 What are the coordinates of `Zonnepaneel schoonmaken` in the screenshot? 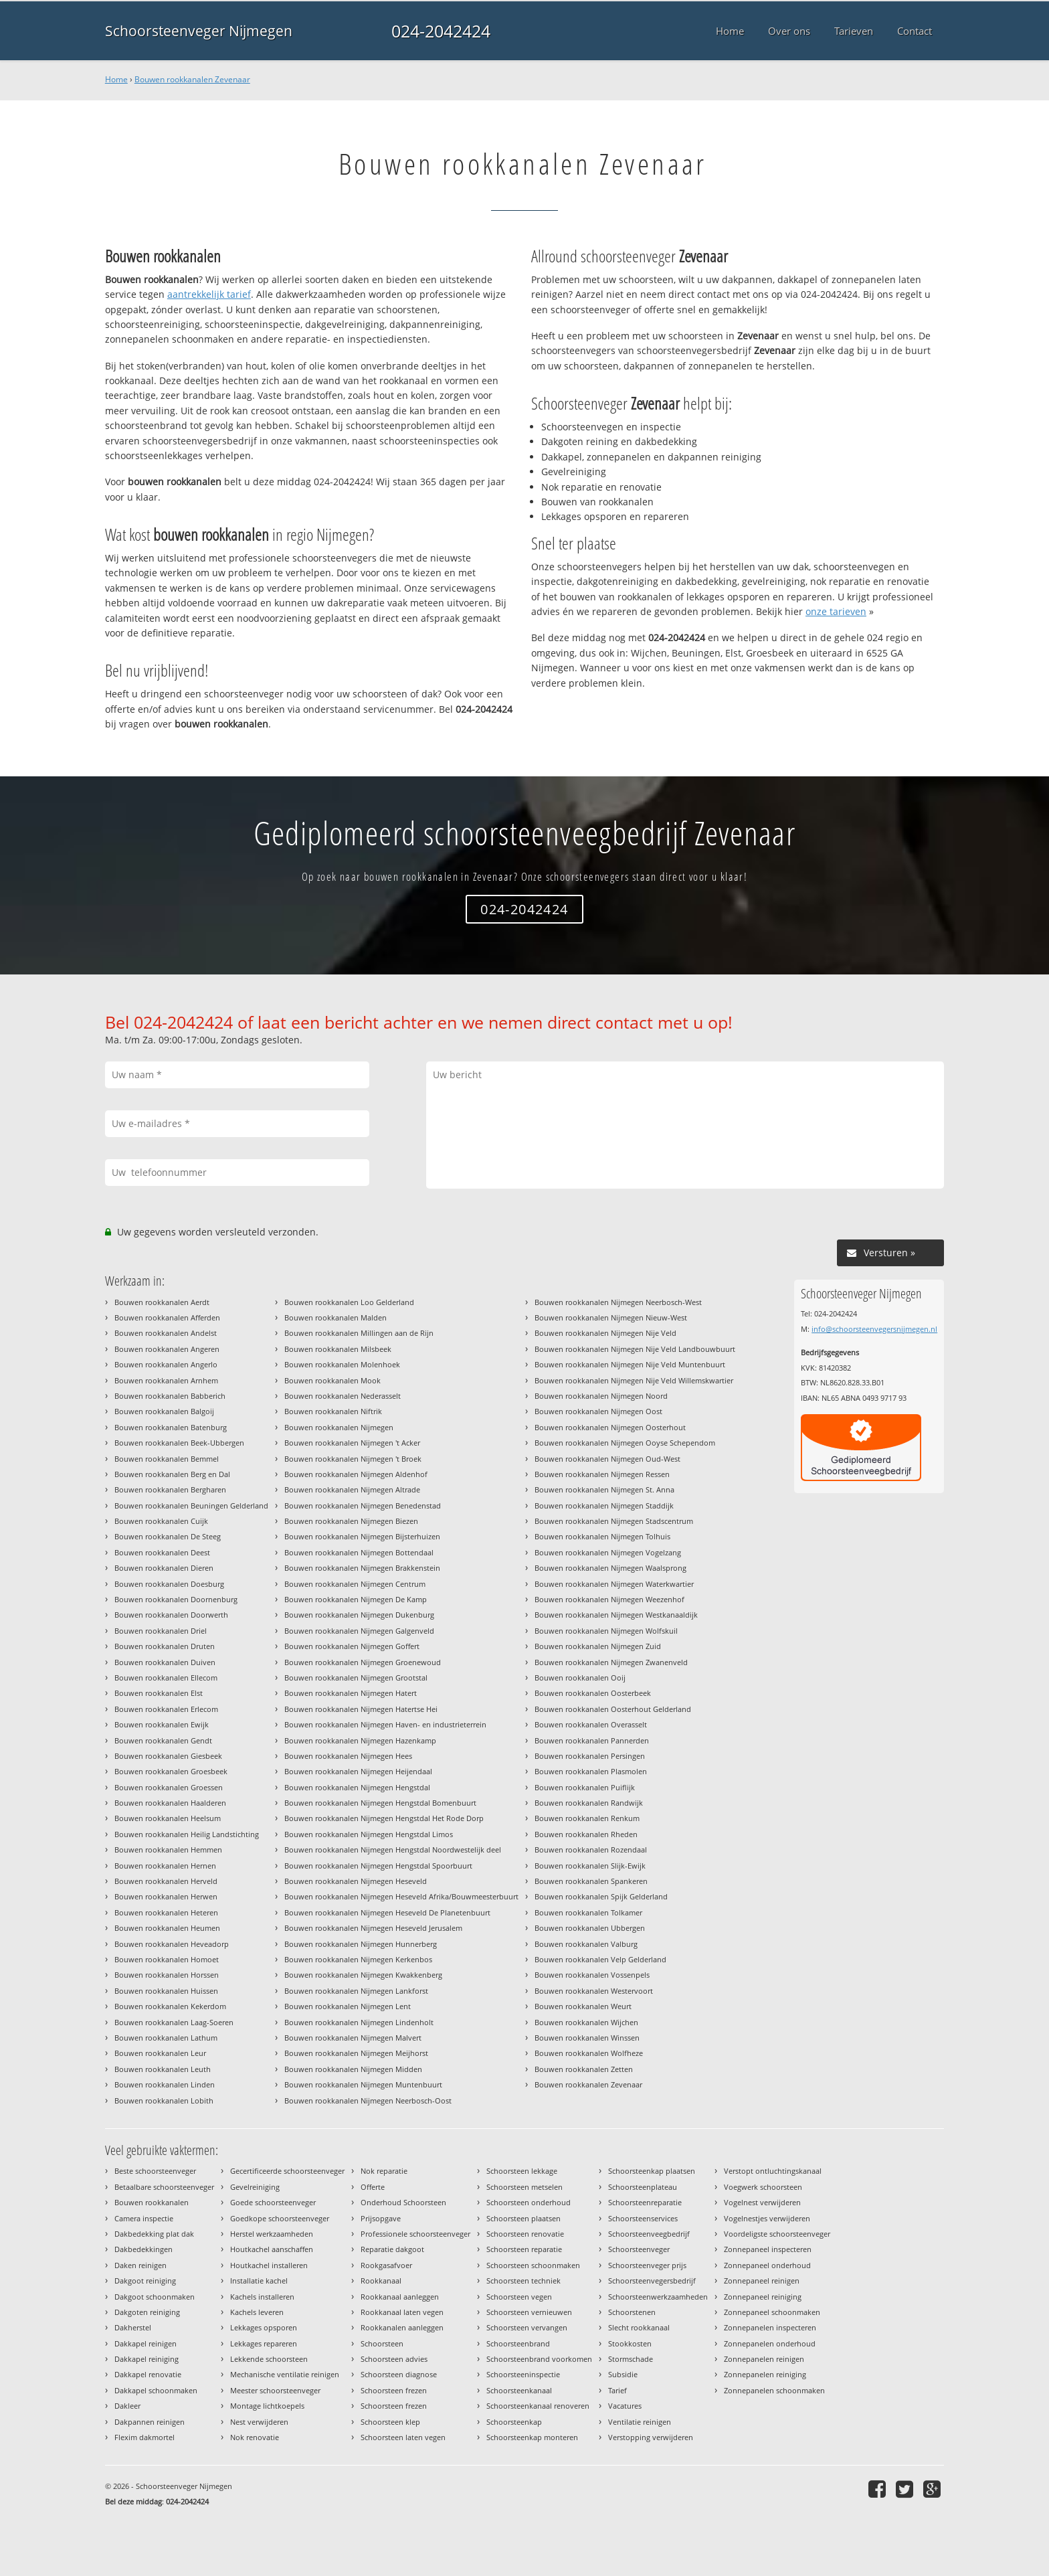 It's located at (772, 2312).